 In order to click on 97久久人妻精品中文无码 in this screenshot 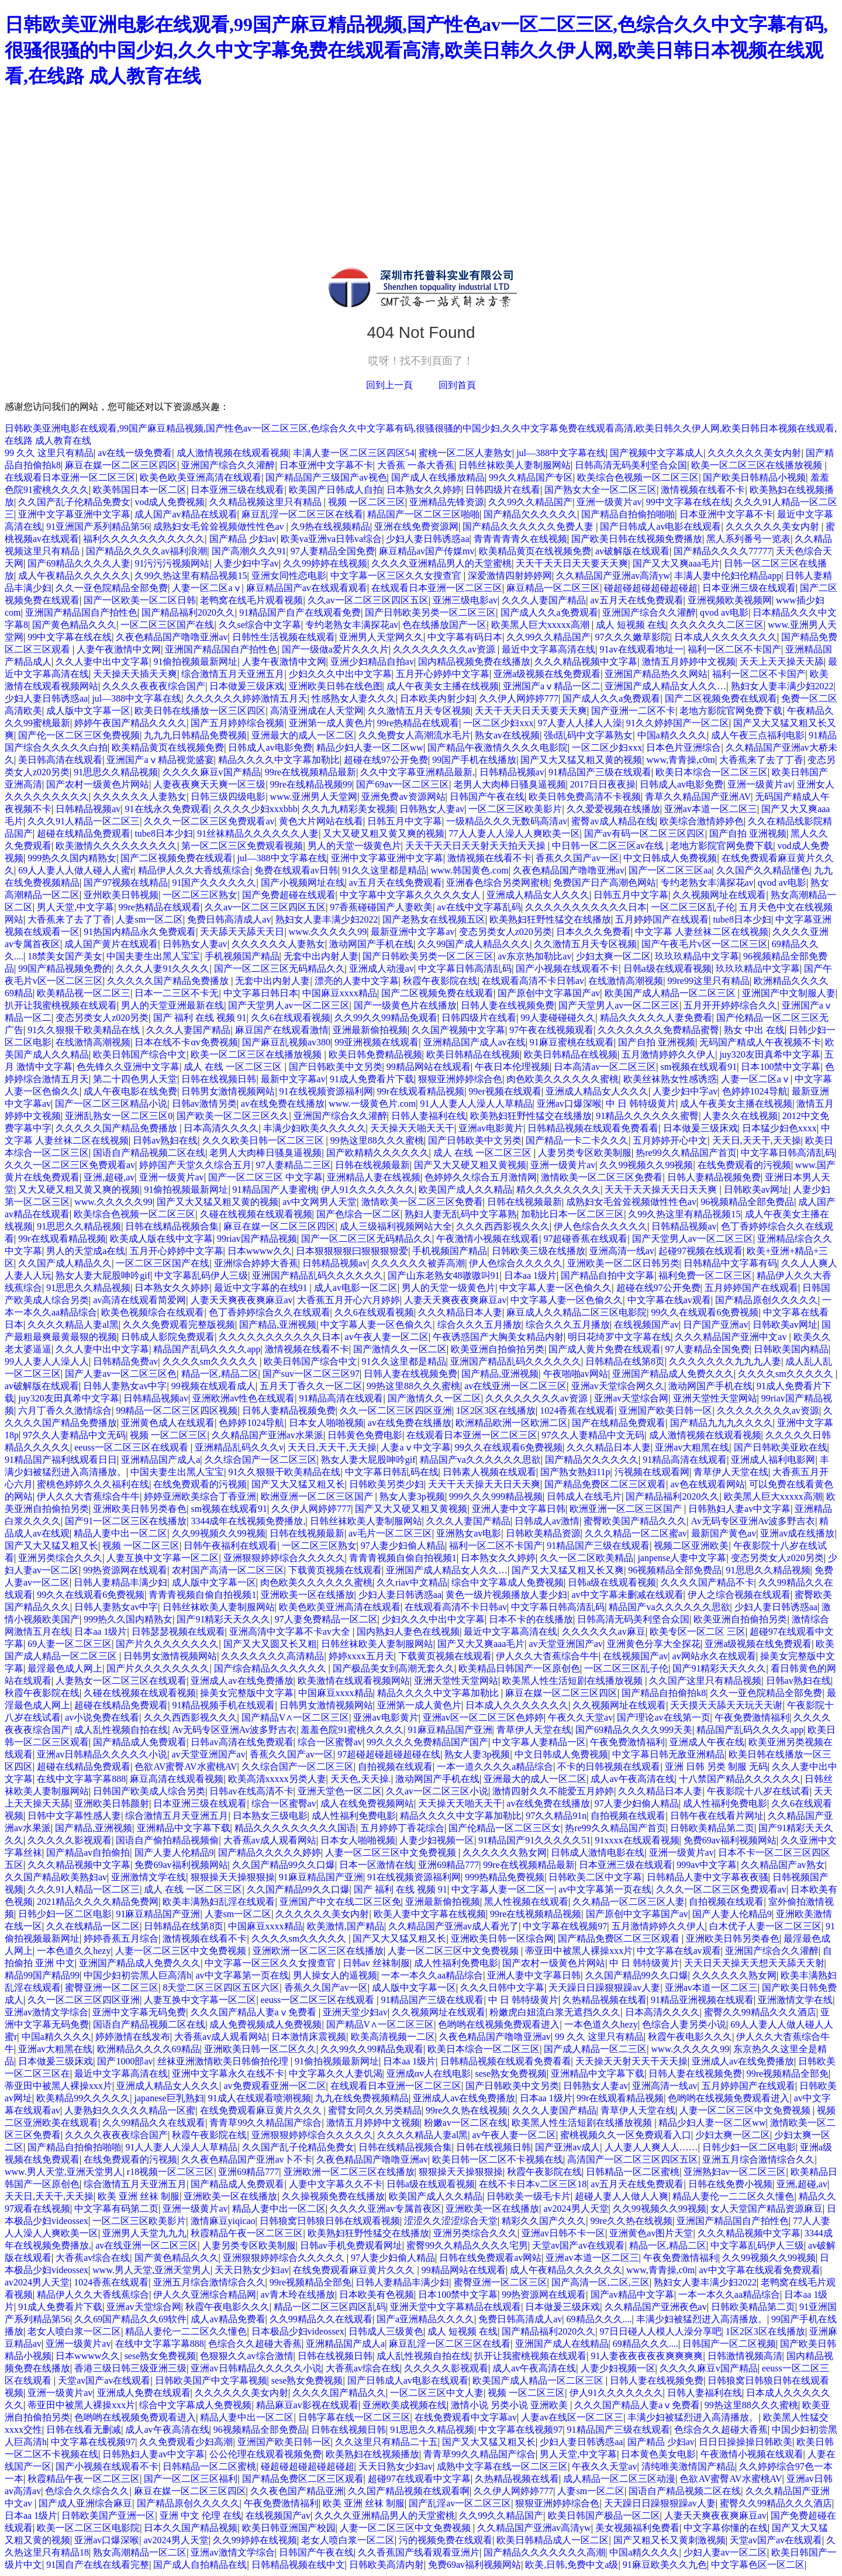, I will do `click(74, 1435)`.